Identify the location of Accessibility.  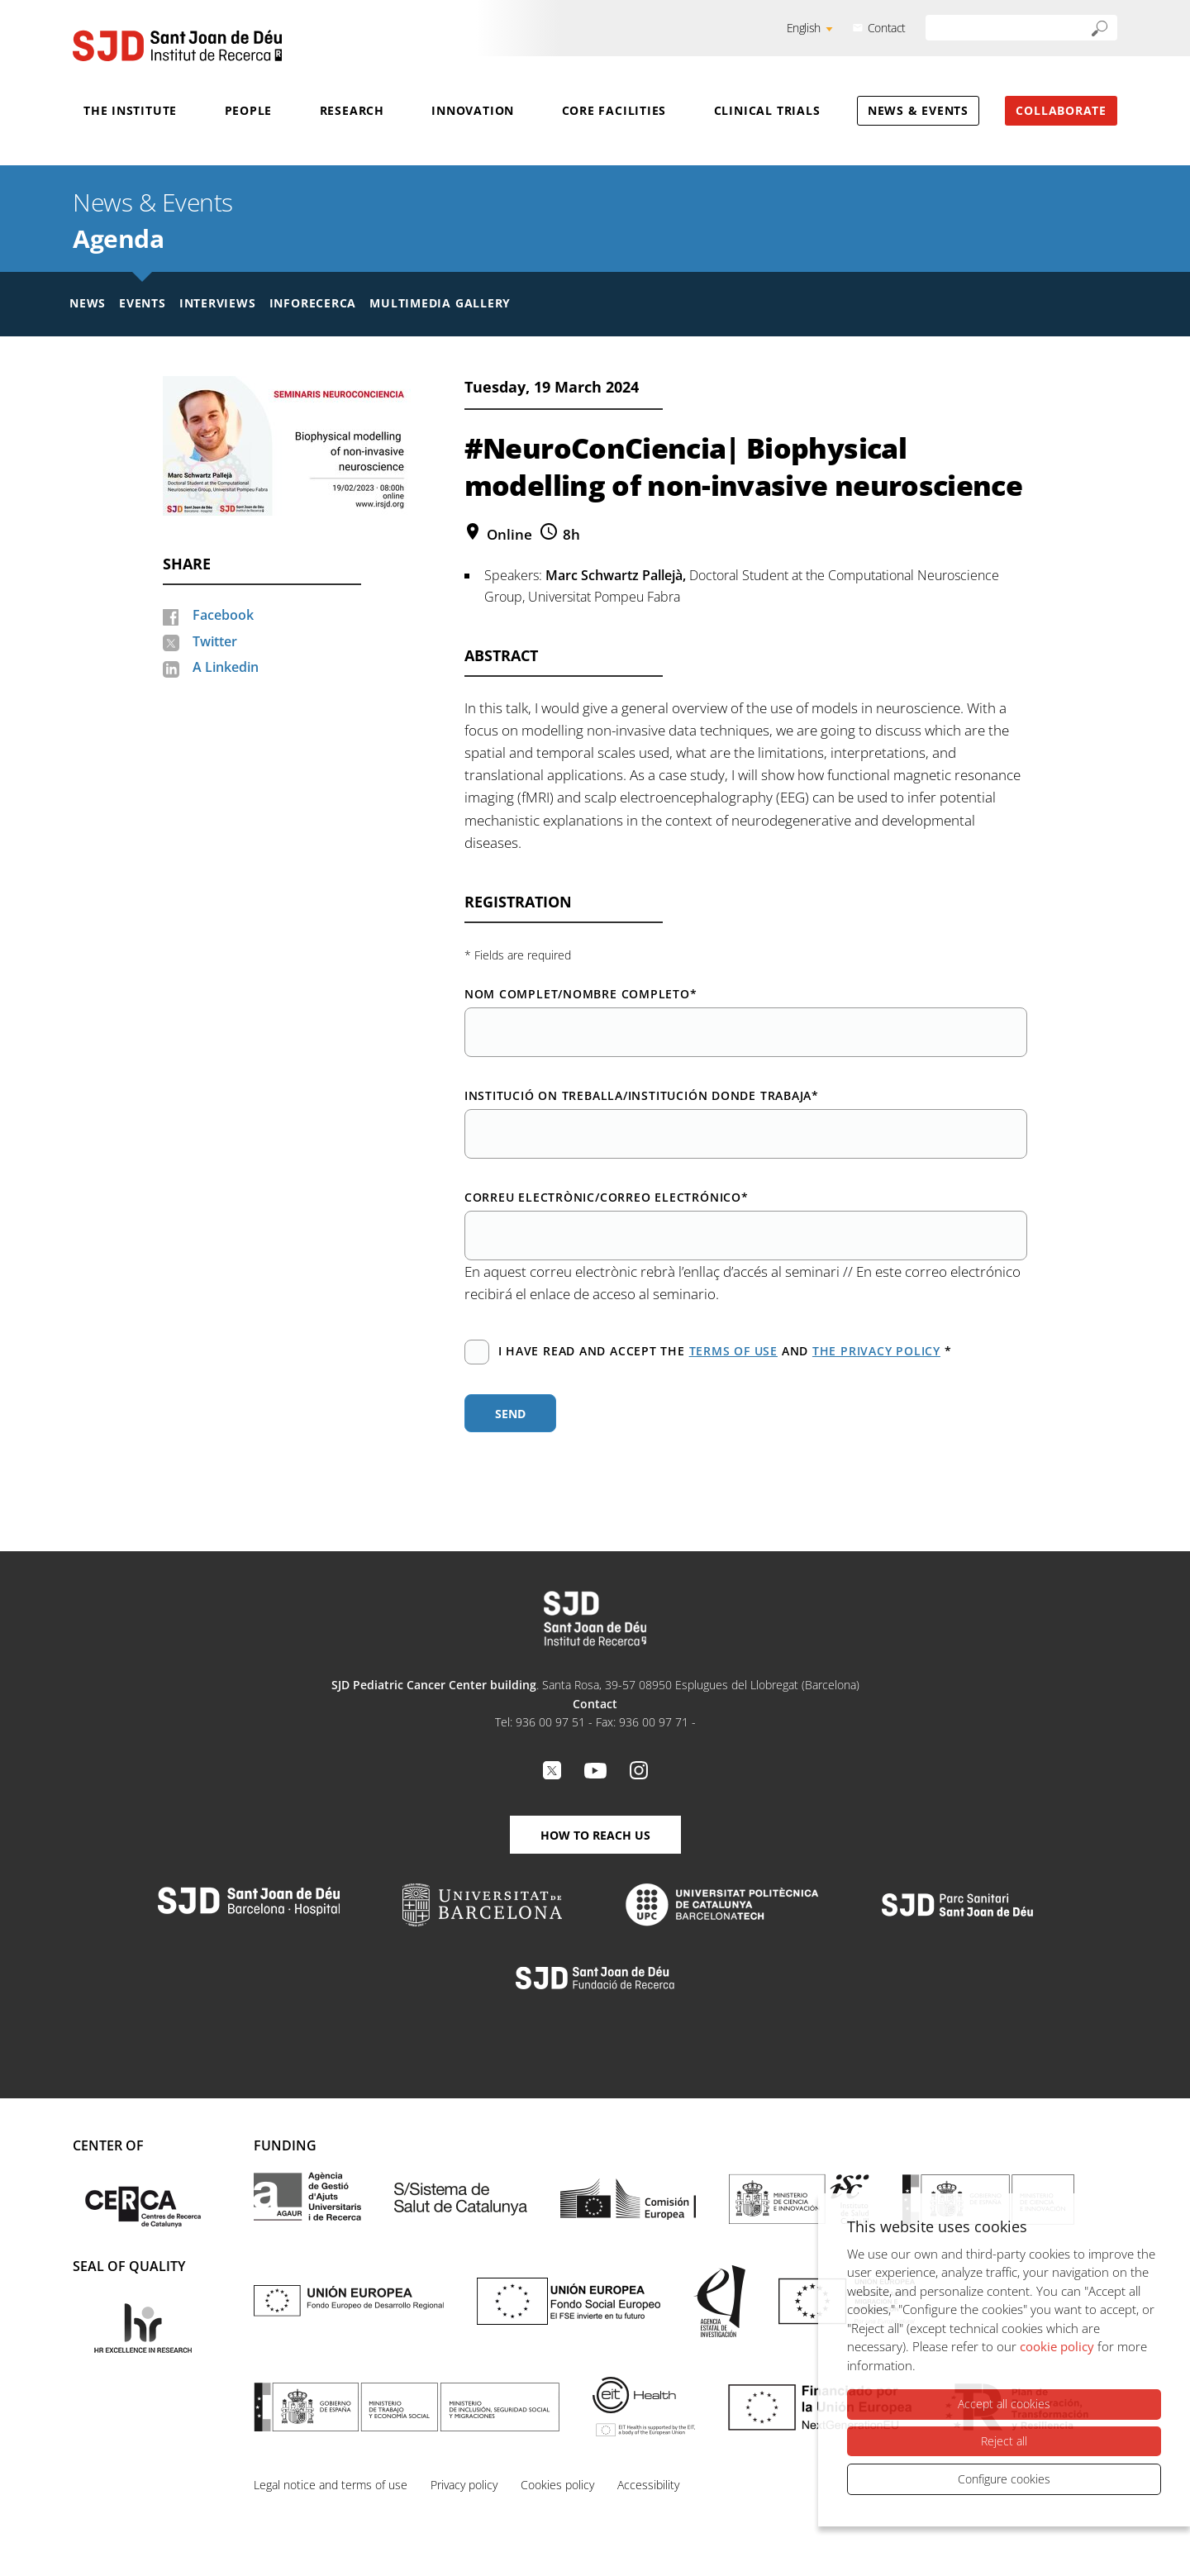
(648, 2485).